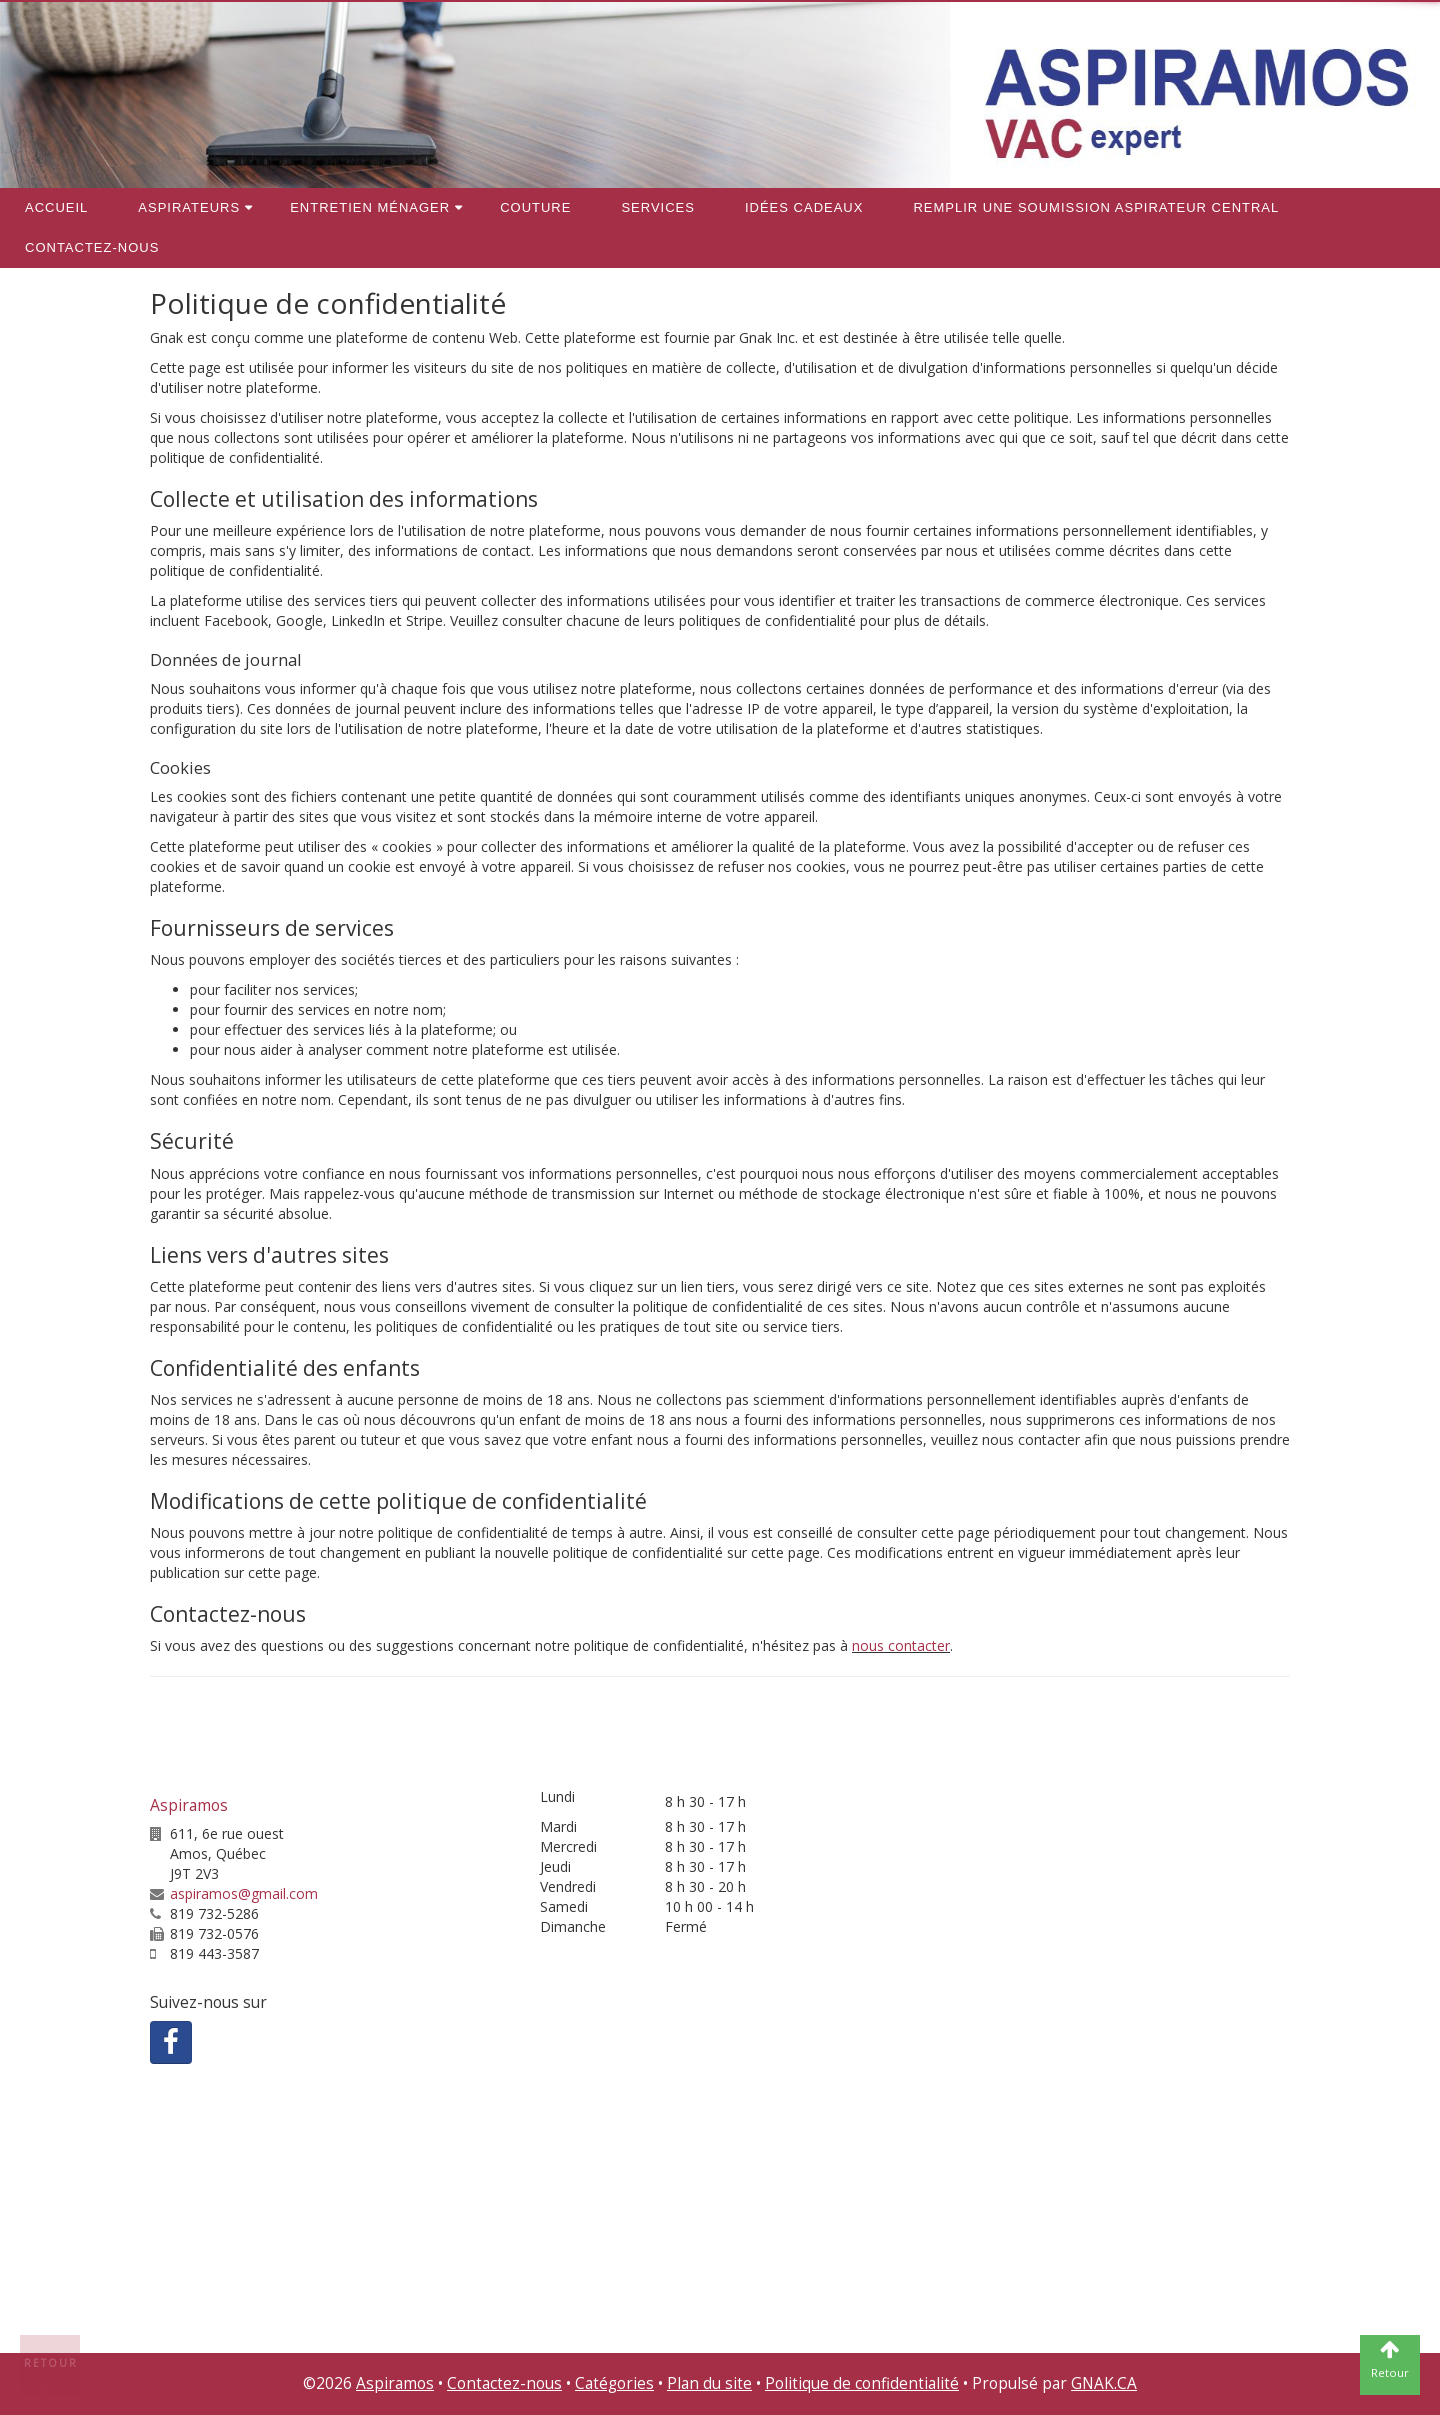 The height and width of the screenshot is (2415, 1440). What do you see at coordinates (370, 207) in the screenshot?
I see `Entretien ménager` at bounding box center [370, 207].